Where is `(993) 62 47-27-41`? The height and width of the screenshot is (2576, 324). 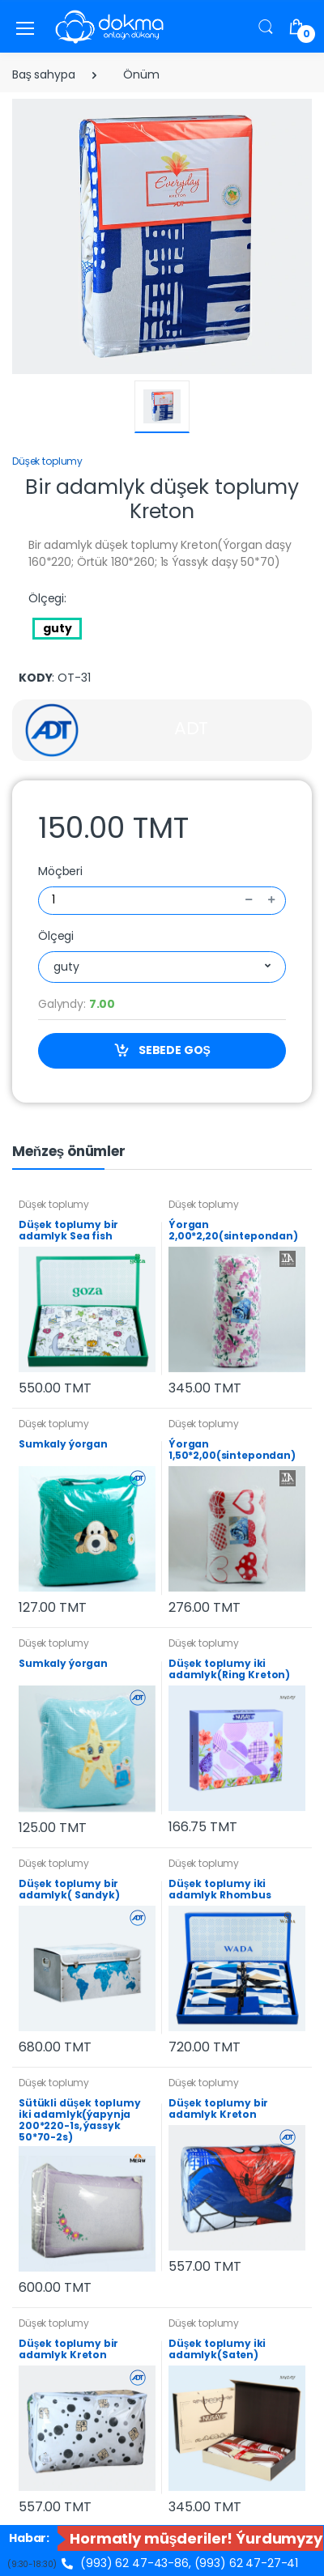
(993) 62 47-27-41 is located at coordinates (246, 2563).